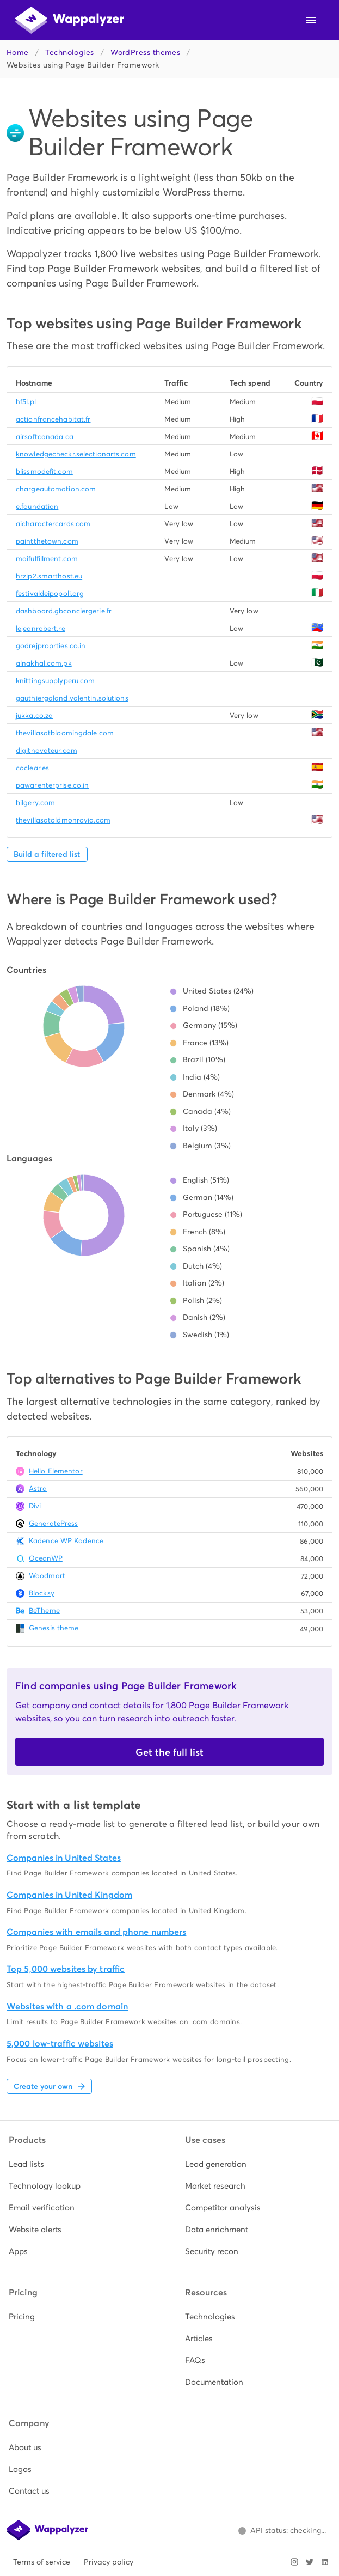 This screenshot has width=339, height=2576. Describe the element at coordinates (35, 1506) in the screenshot. I see `Divi` at that location.